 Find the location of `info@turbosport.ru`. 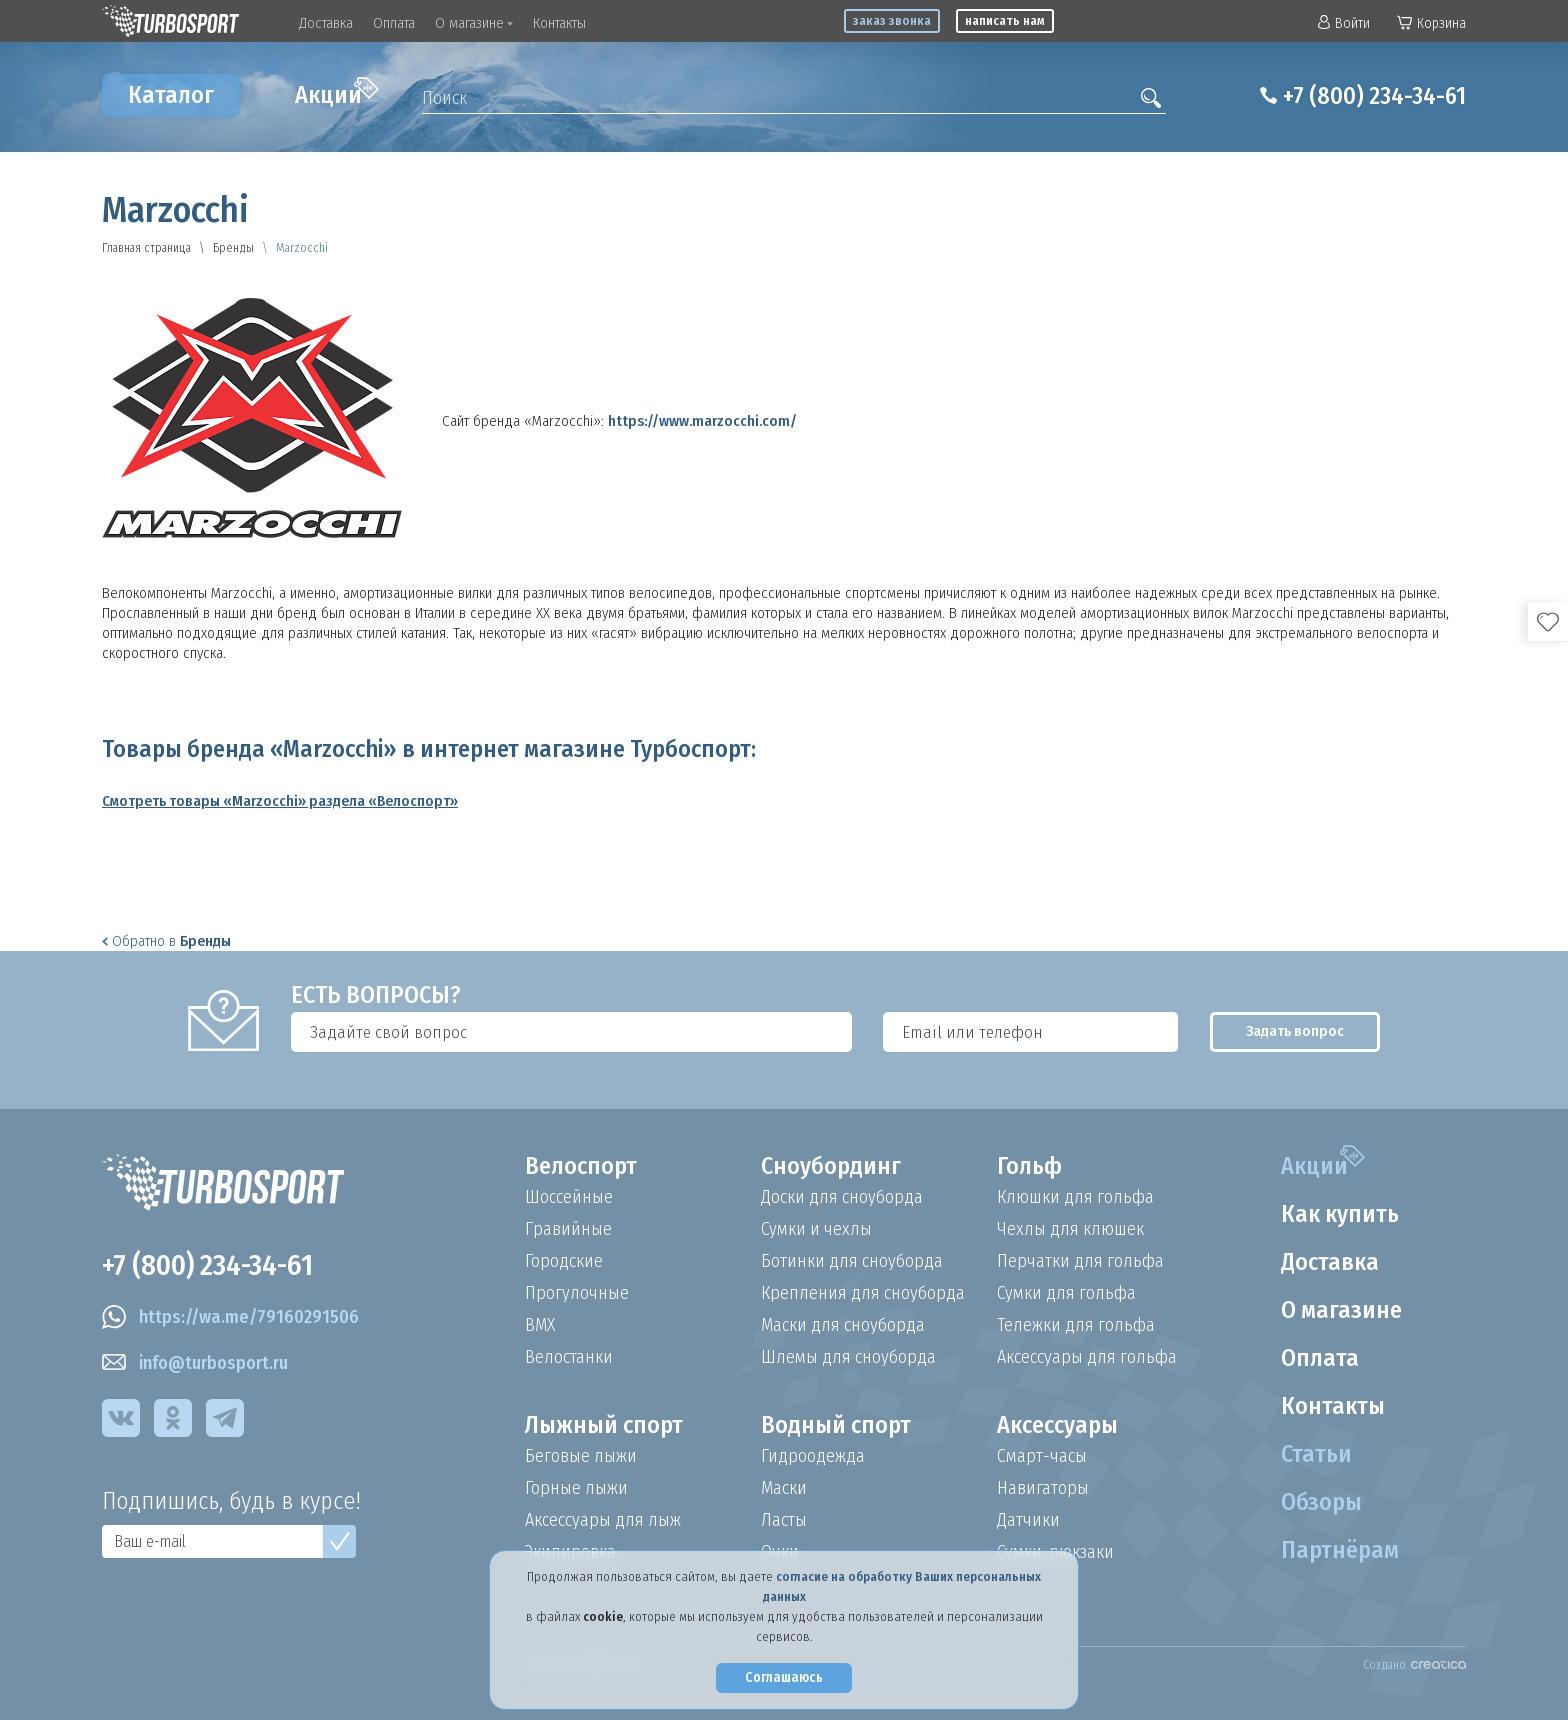

info@turbosport.ru is located at coordinates (195, 1363).